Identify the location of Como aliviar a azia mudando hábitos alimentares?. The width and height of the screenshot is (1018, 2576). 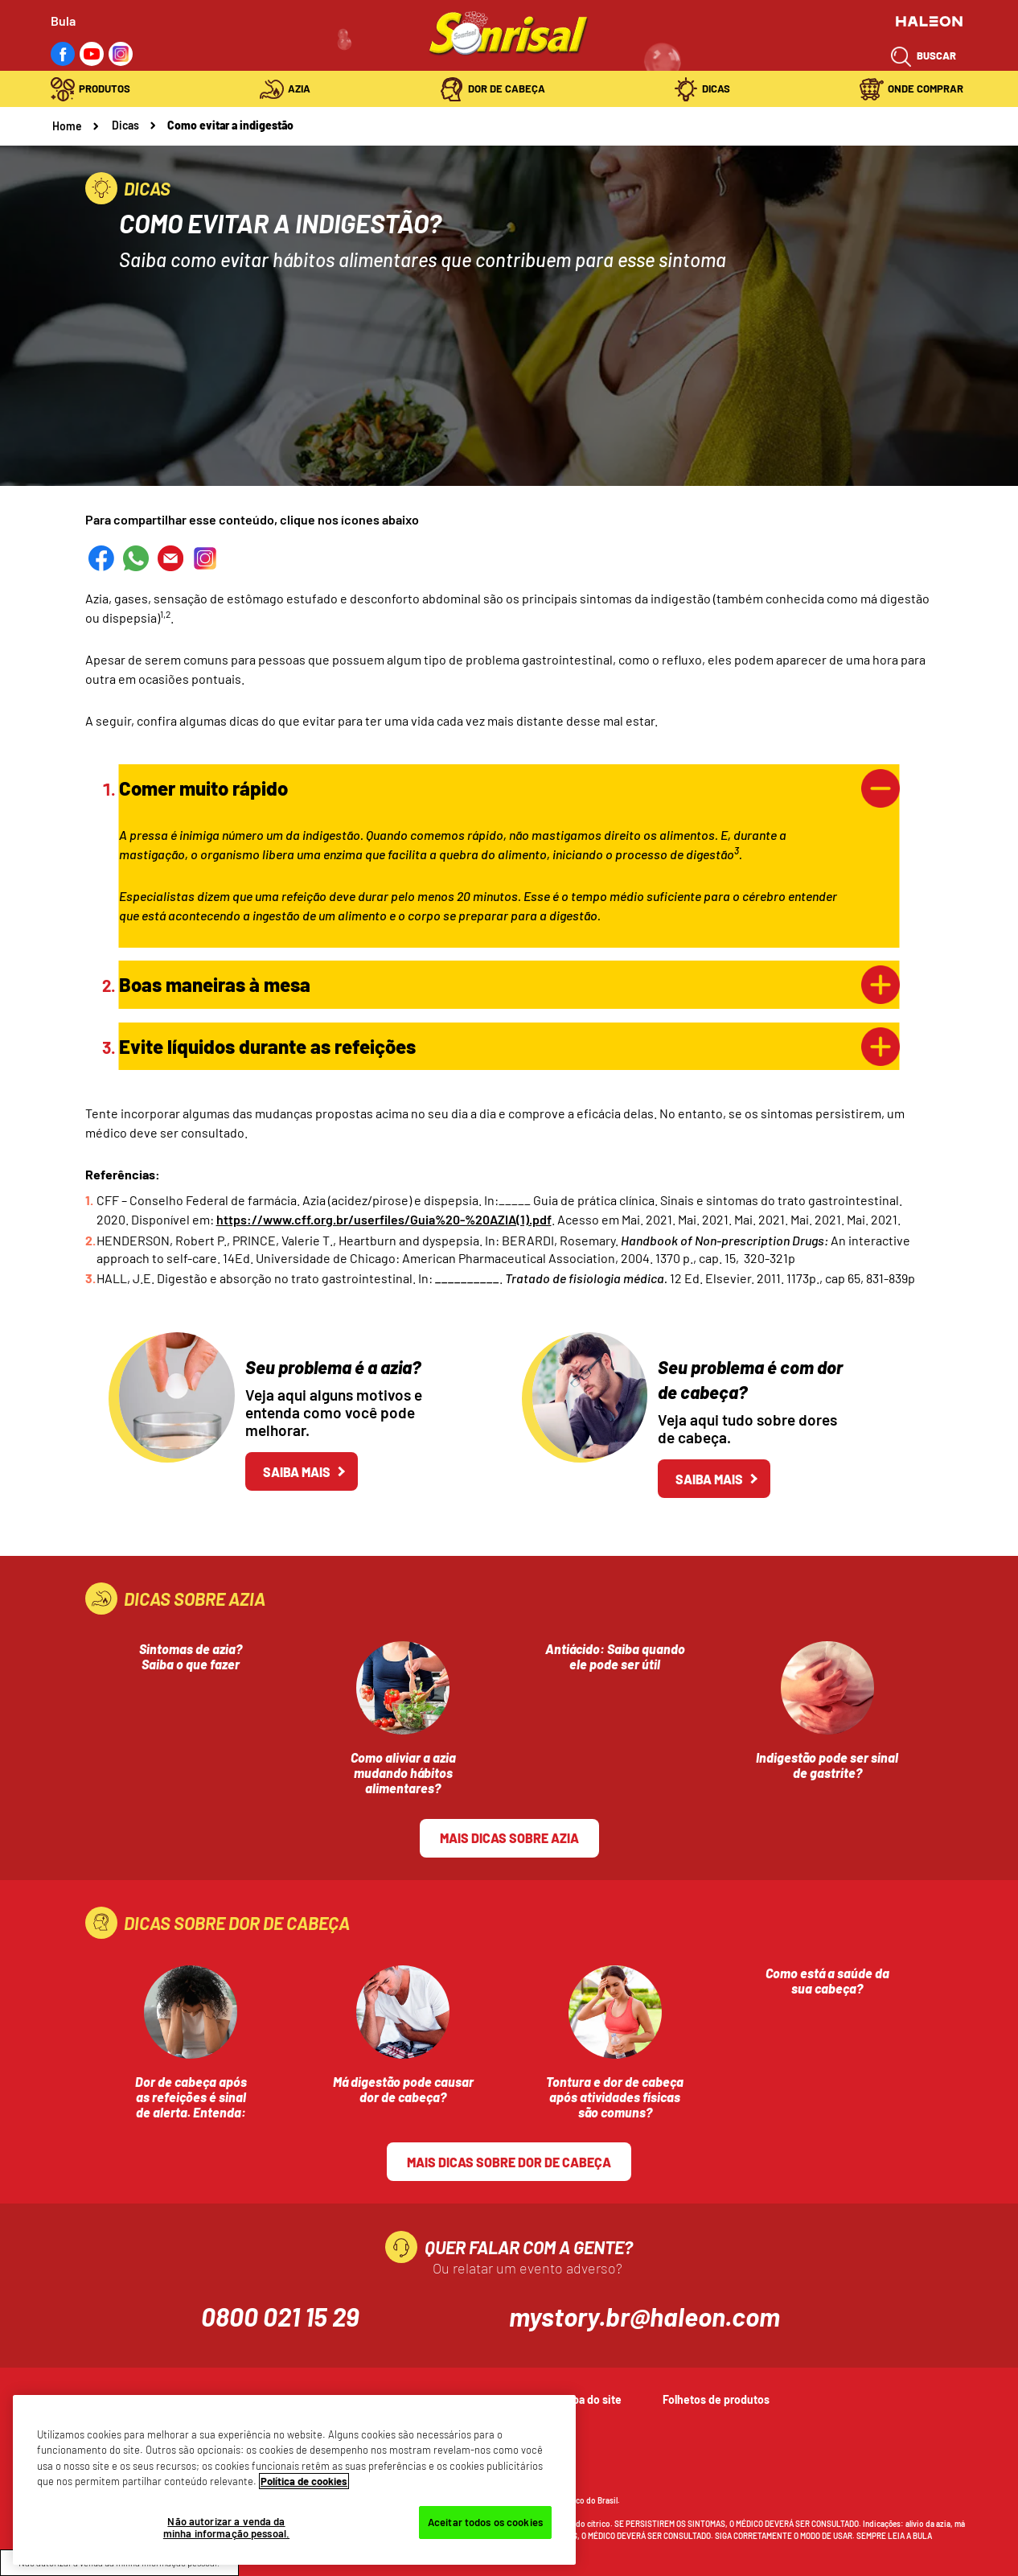
(403, 1773).